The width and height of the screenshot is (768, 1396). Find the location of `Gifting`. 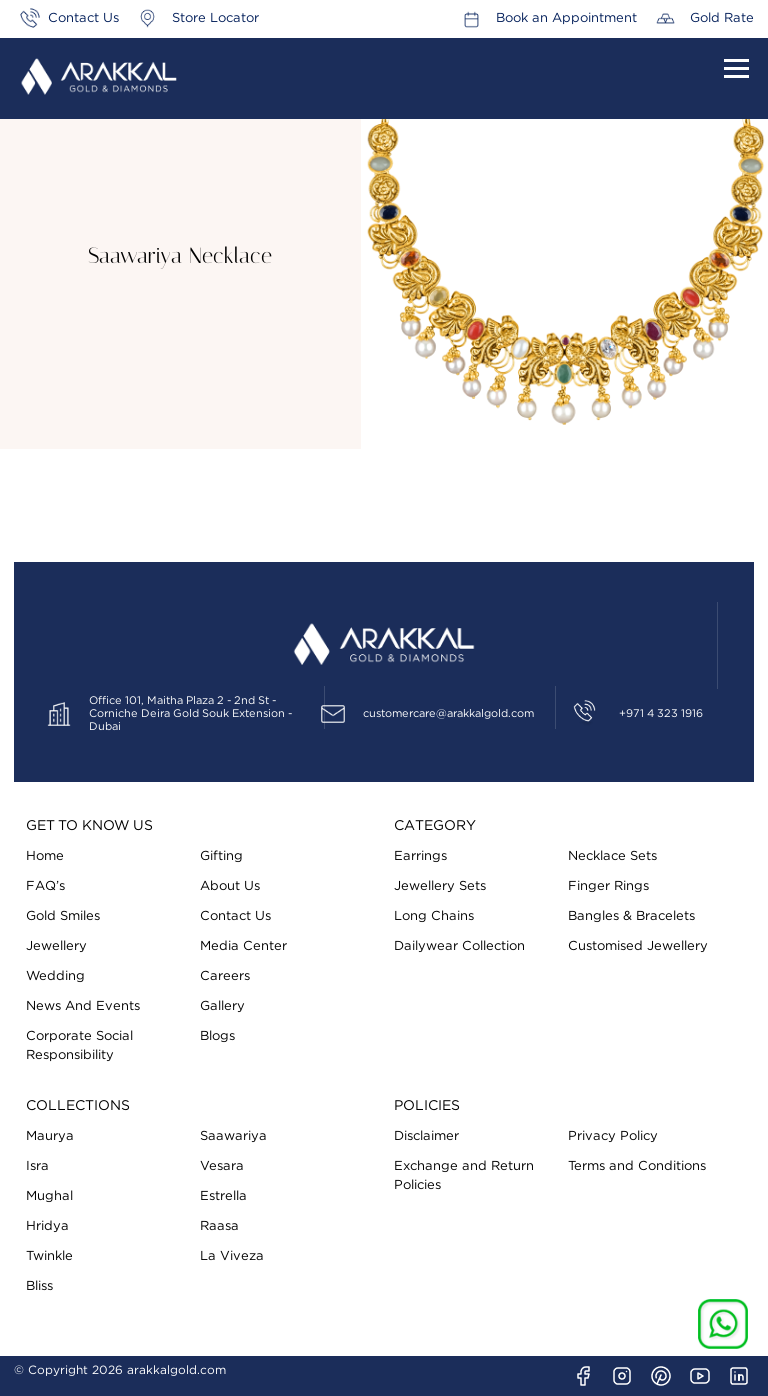

Gifting is located at coordinates (221, 856).